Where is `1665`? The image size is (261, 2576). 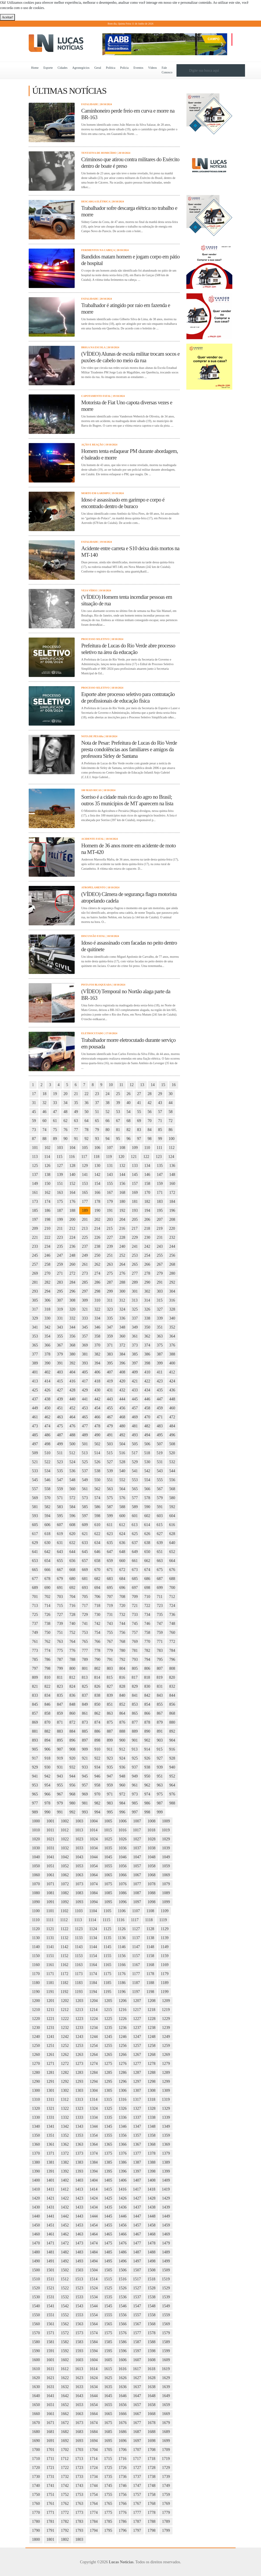
1665 is located at coordinates (108, 2414).